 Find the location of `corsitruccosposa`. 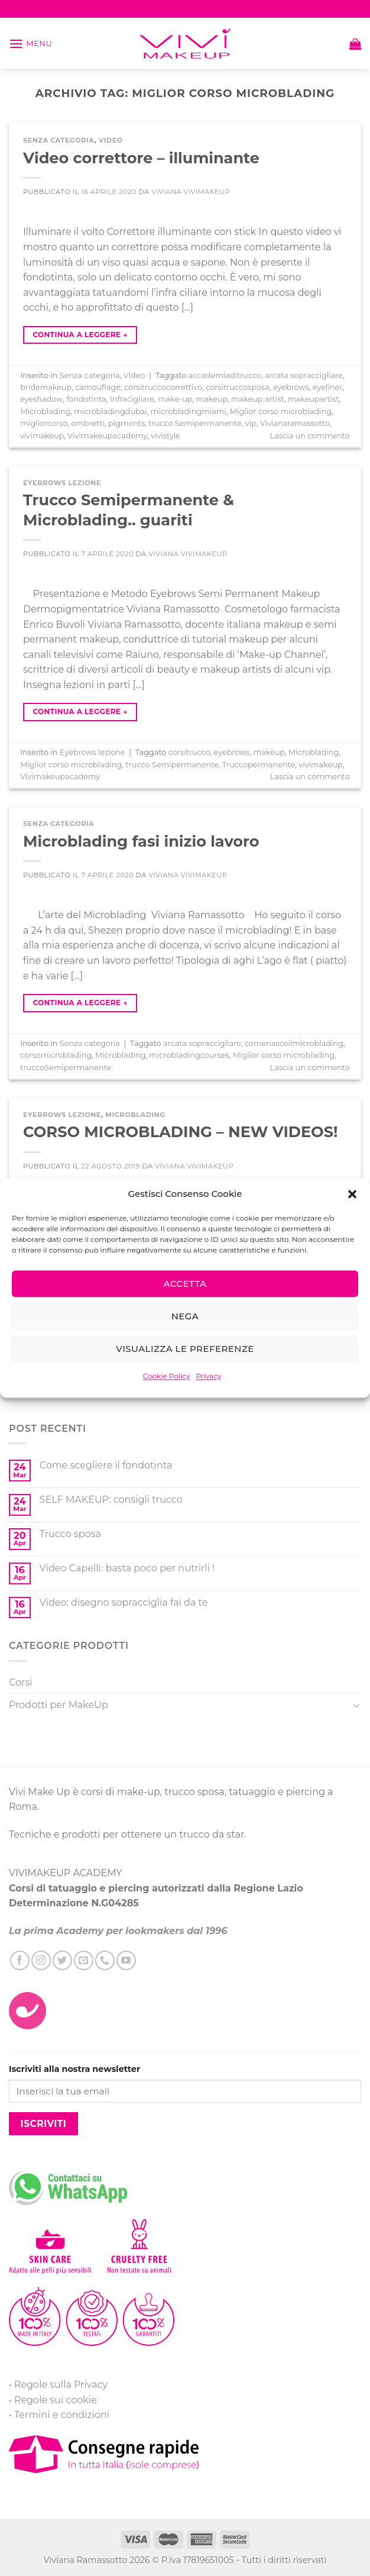

corsitruccosposa is located at coordinates (238, 387).